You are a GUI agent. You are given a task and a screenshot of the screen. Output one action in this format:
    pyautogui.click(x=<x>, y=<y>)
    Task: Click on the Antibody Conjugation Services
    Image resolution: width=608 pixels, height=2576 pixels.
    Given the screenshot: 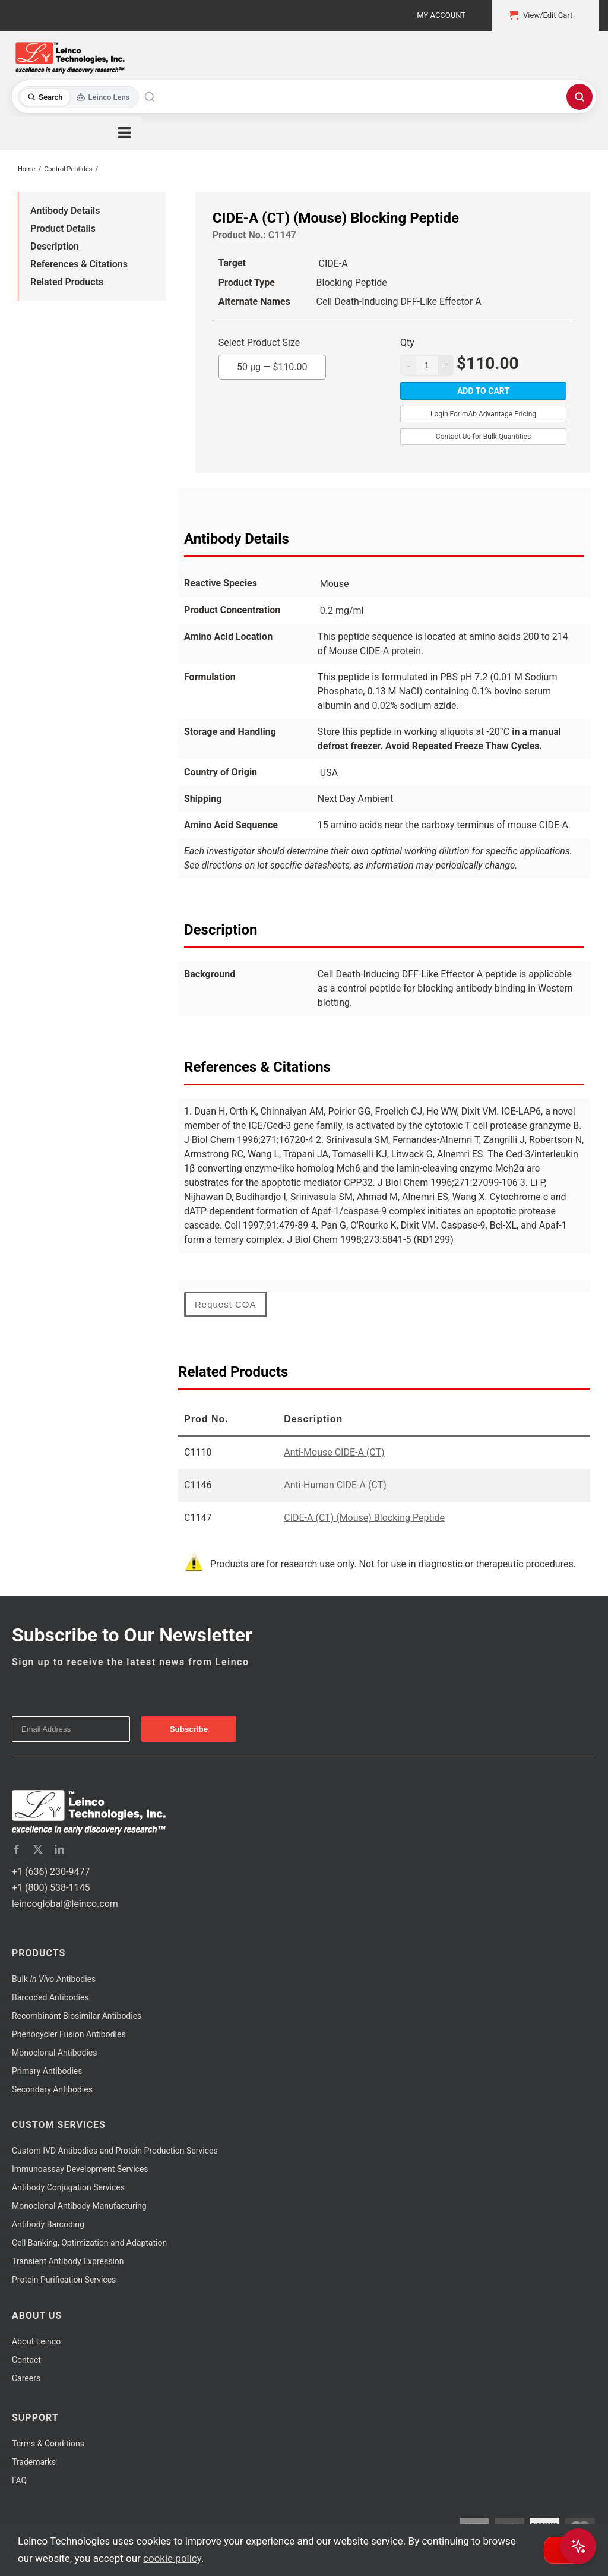 What is the action you would take?
    pyautogui.click(x=68, y=2187)
    